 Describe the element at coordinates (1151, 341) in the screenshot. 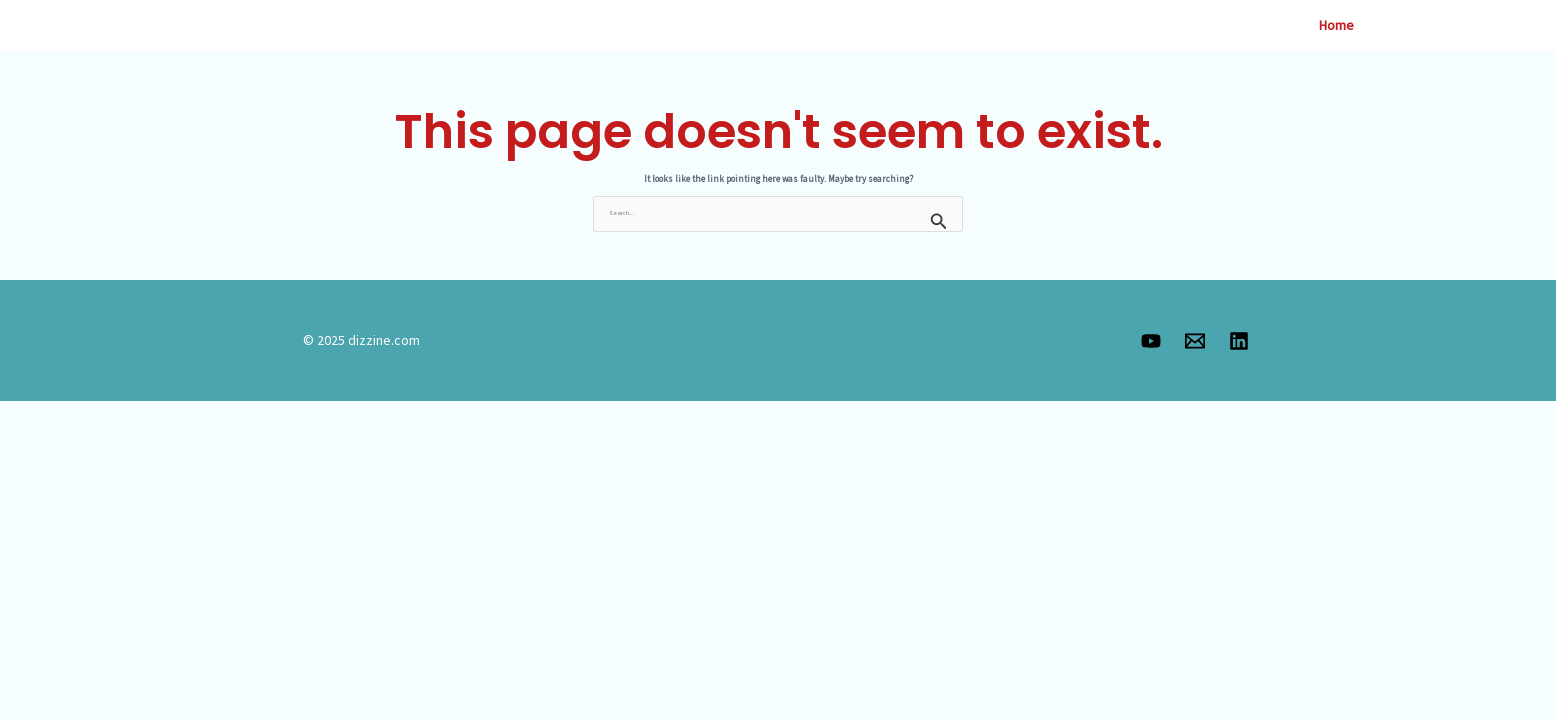

I see `[YouTube]` at that location.